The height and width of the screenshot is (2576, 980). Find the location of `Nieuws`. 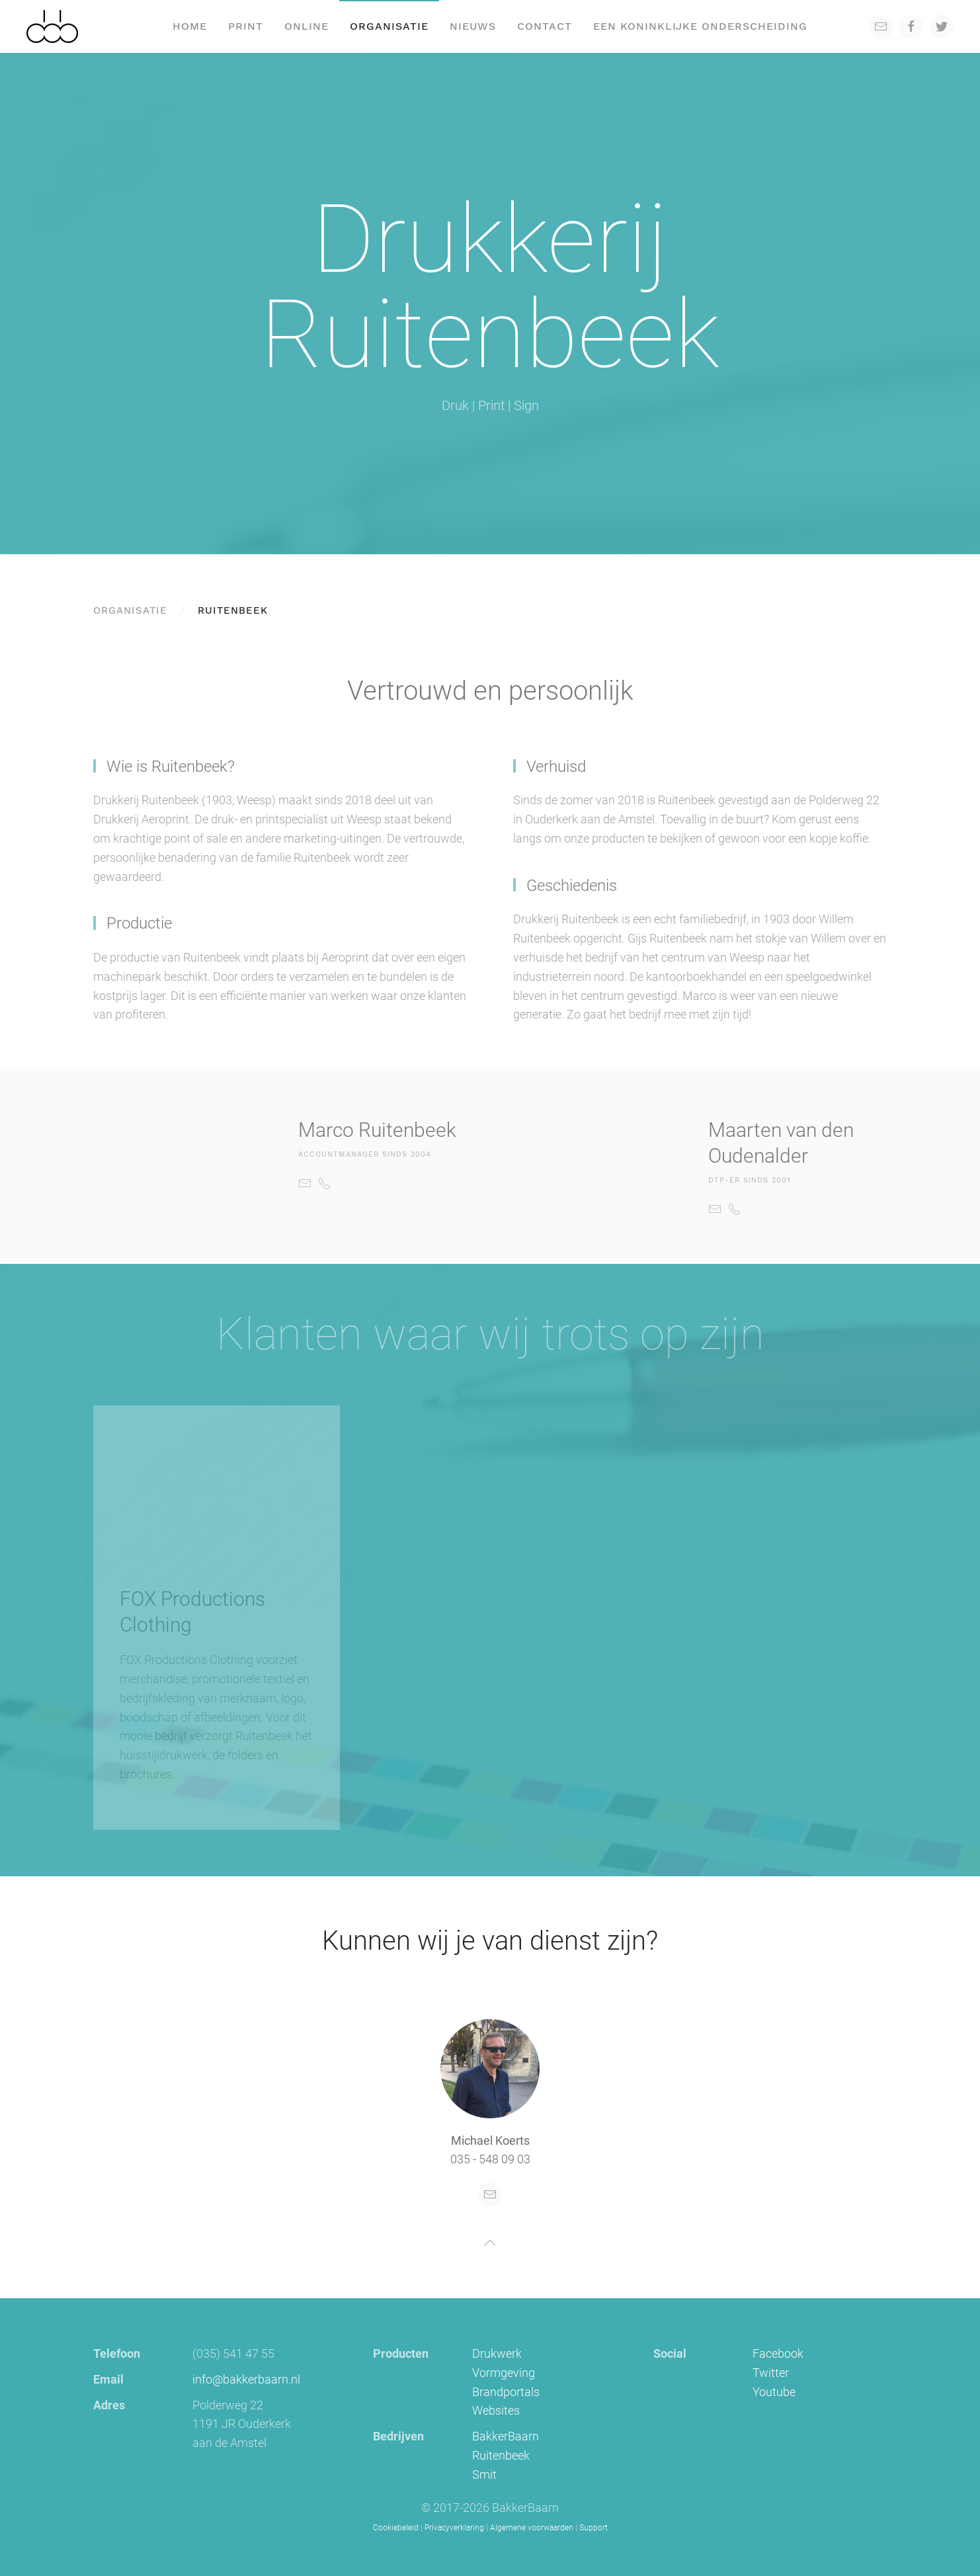

Nieuws is located at coordinates (473, 26).